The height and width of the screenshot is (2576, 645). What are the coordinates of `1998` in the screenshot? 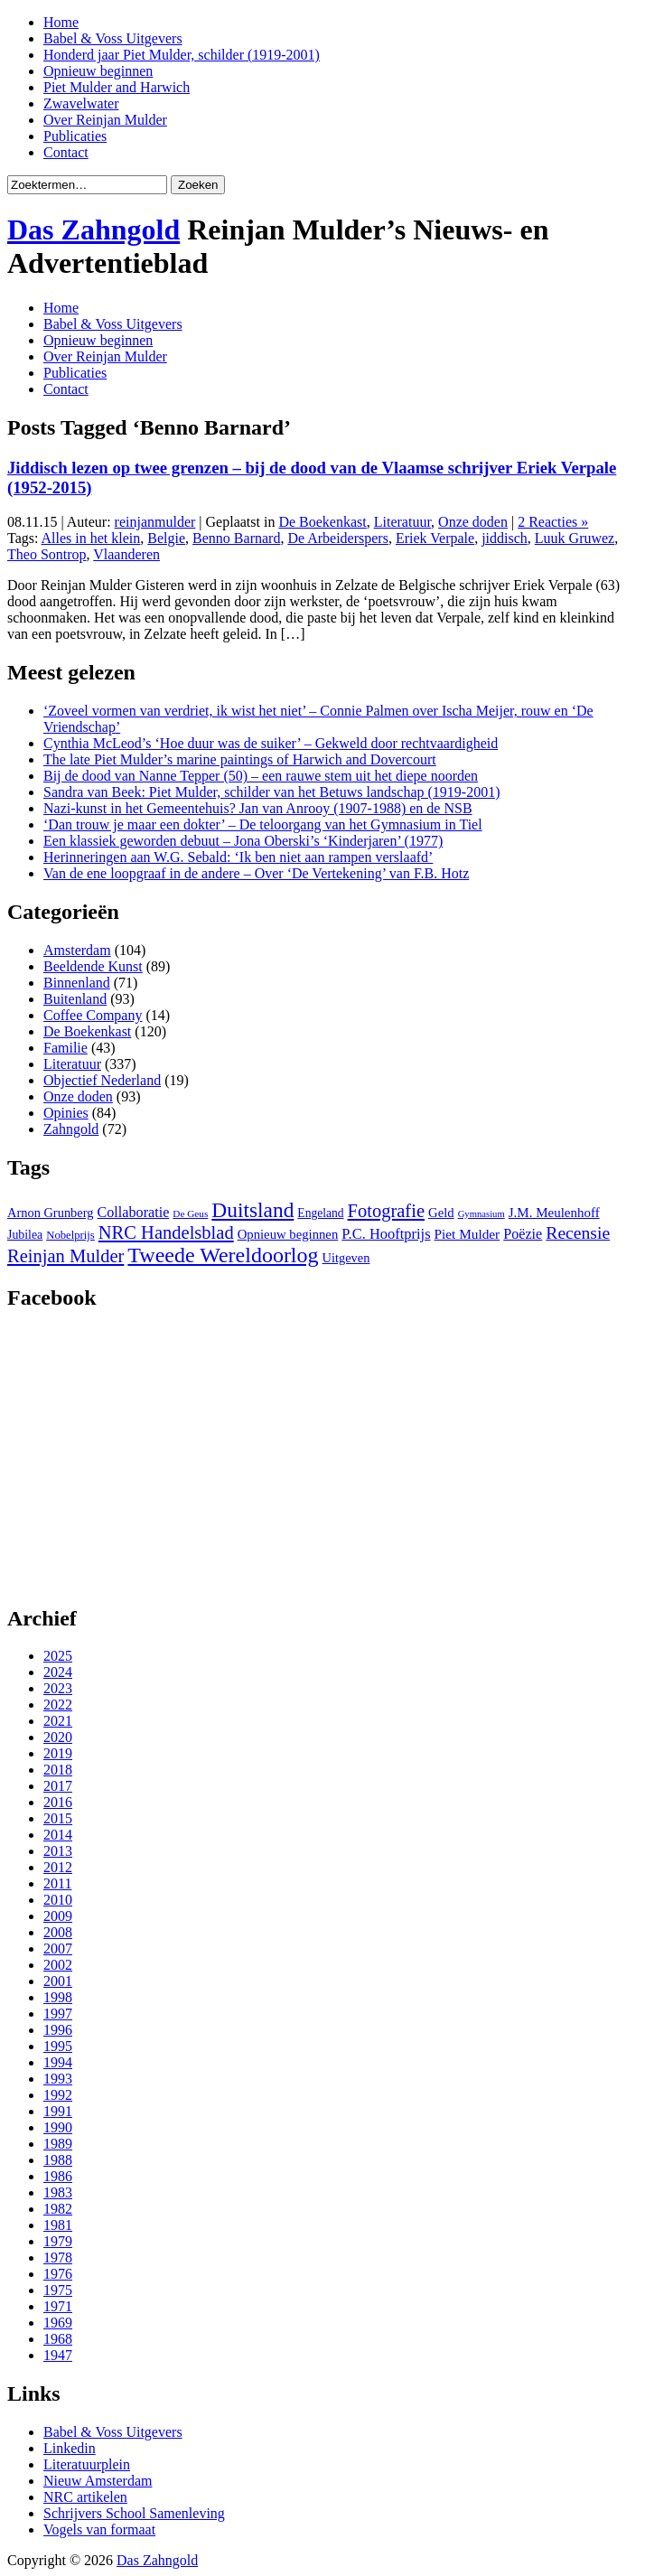 It's located at (57, 1997).